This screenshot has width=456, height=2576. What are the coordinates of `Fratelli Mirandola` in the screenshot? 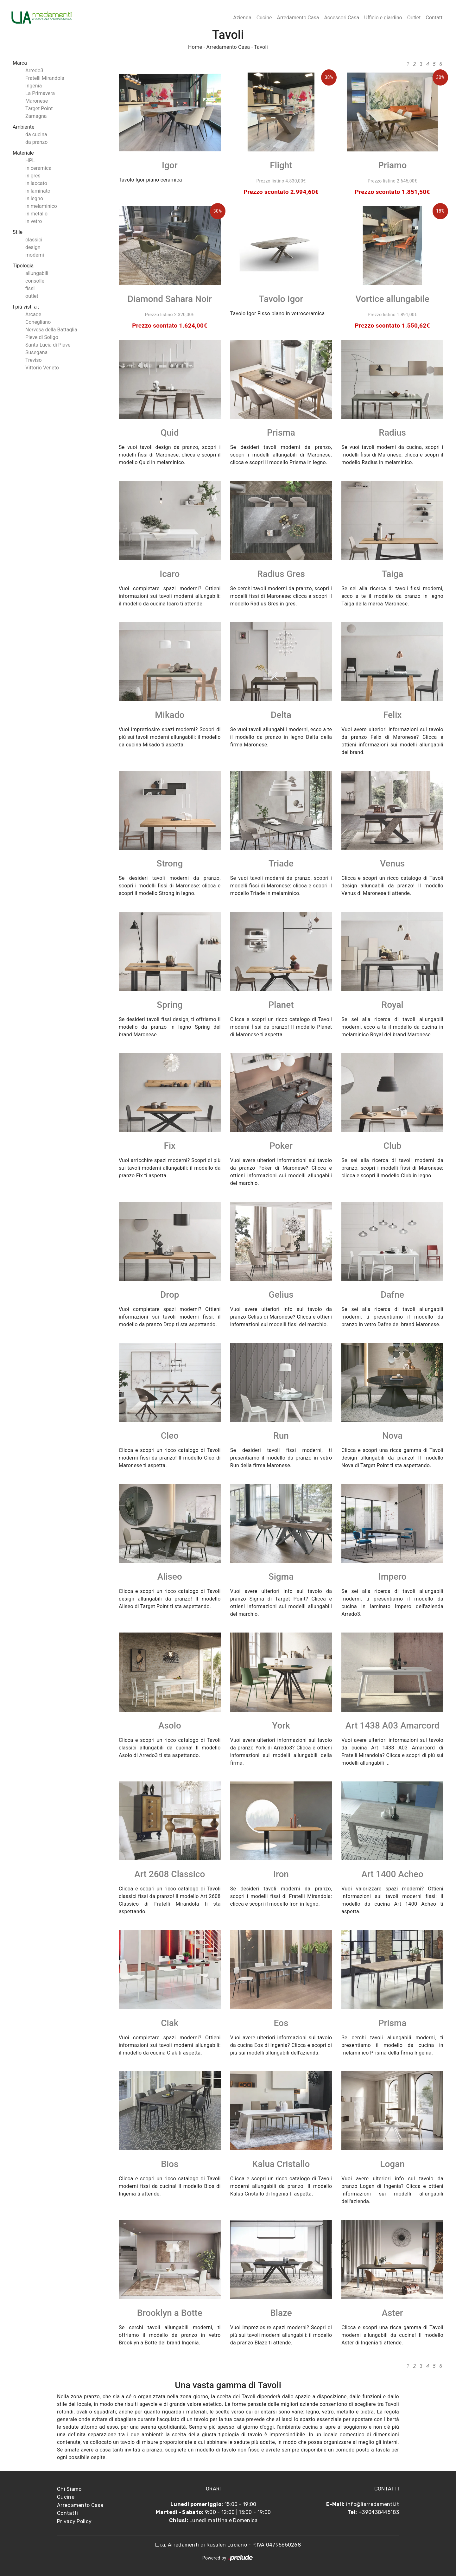 It's located at (44, 78).